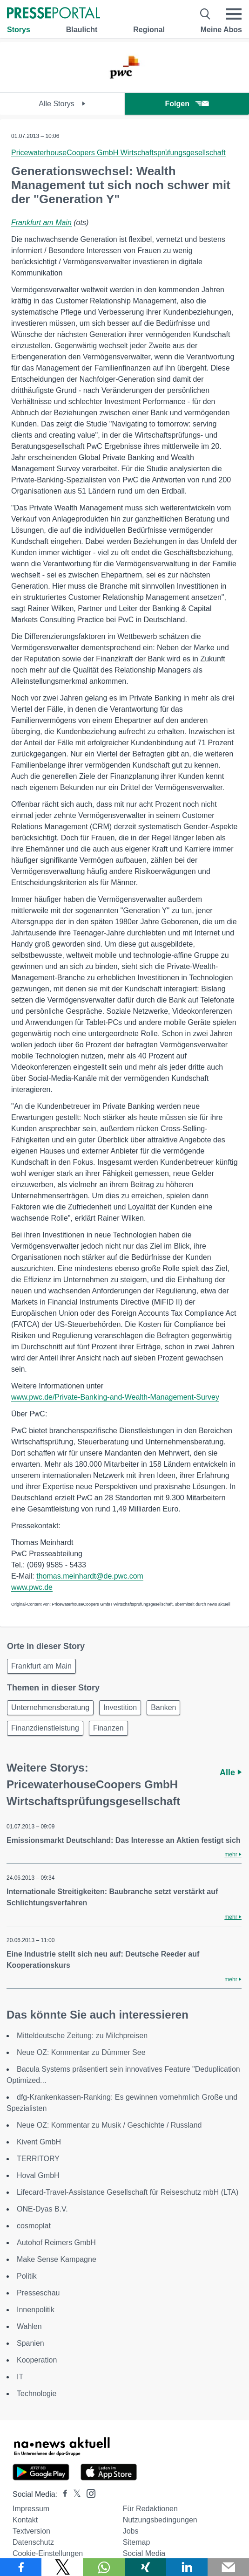 Image resolution: width=249 pixels, height=2576 pixels. I want to click on Finanzen, so click(108, 1728).